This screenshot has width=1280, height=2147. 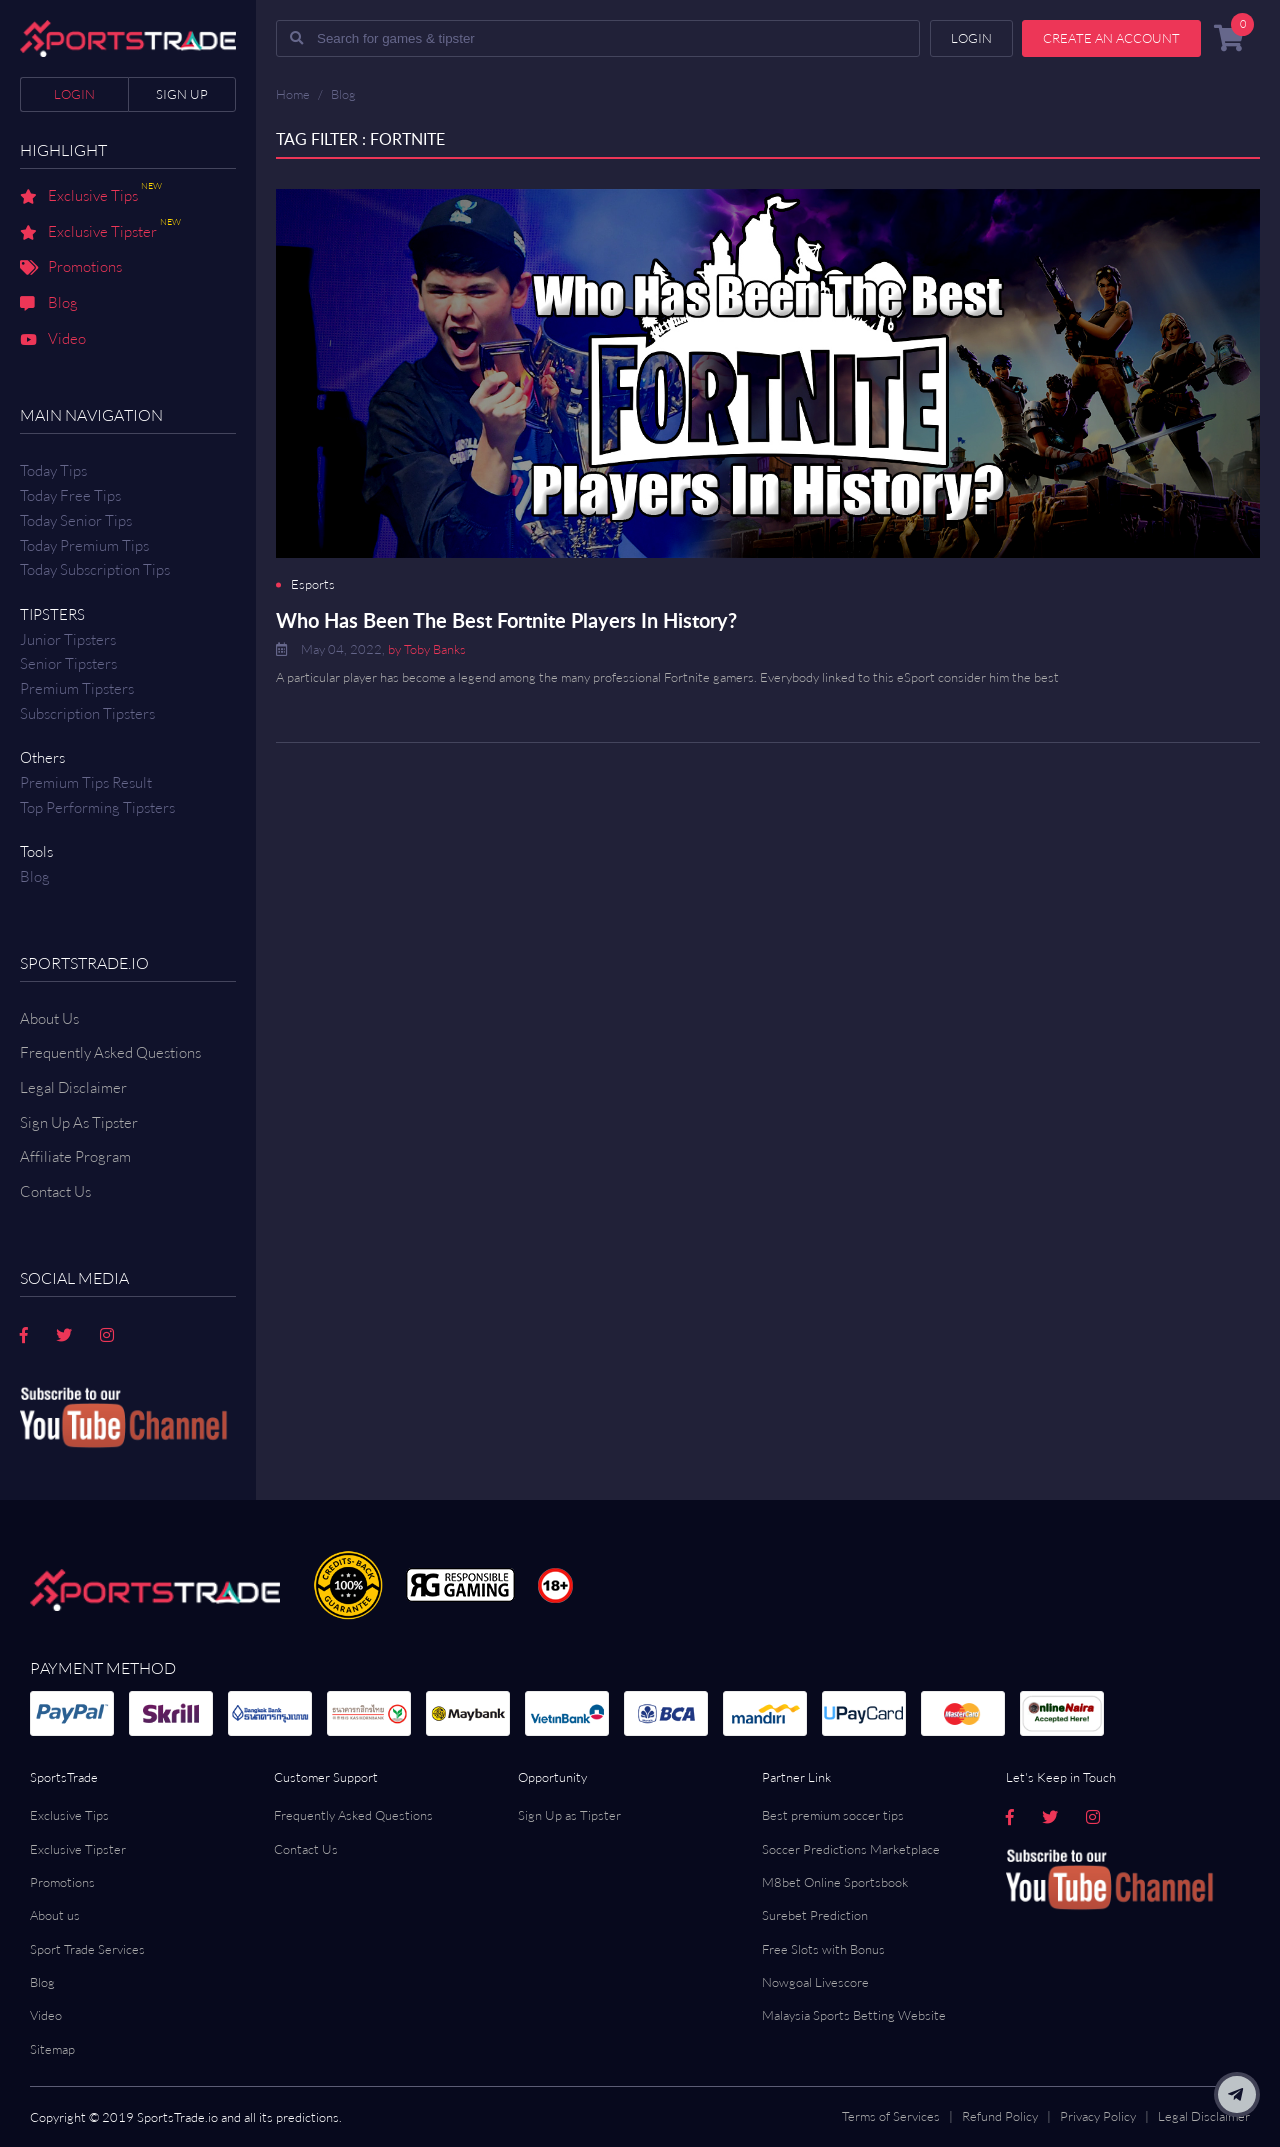 I want to click on Premium tips result, so click(x=86, y=782).